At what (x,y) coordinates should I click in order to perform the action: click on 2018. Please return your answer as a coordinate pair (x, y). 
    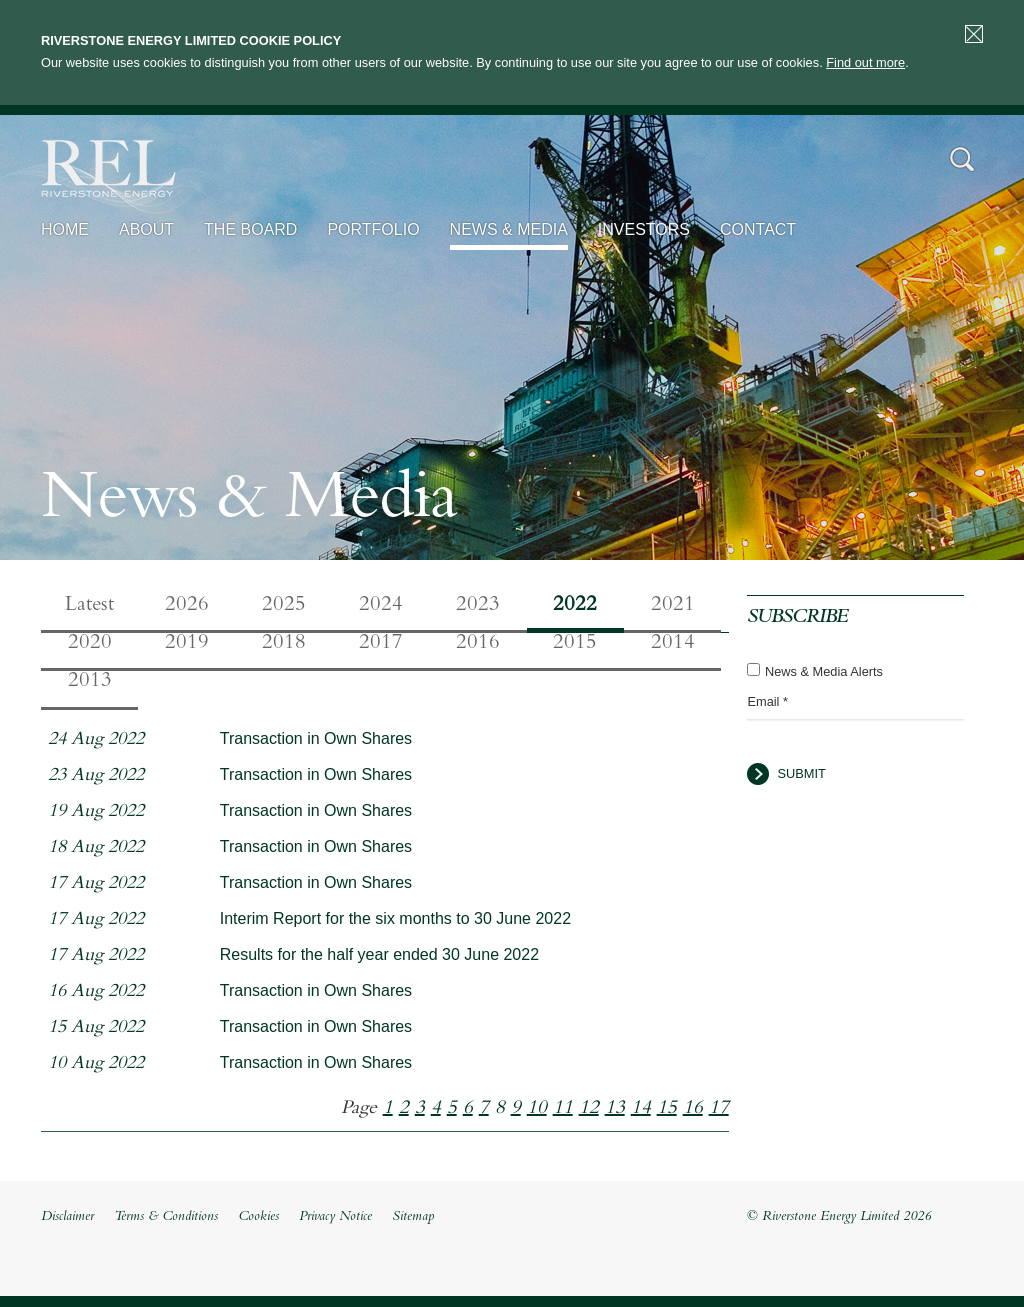
    Looking at the image, I should click on (284, 644).